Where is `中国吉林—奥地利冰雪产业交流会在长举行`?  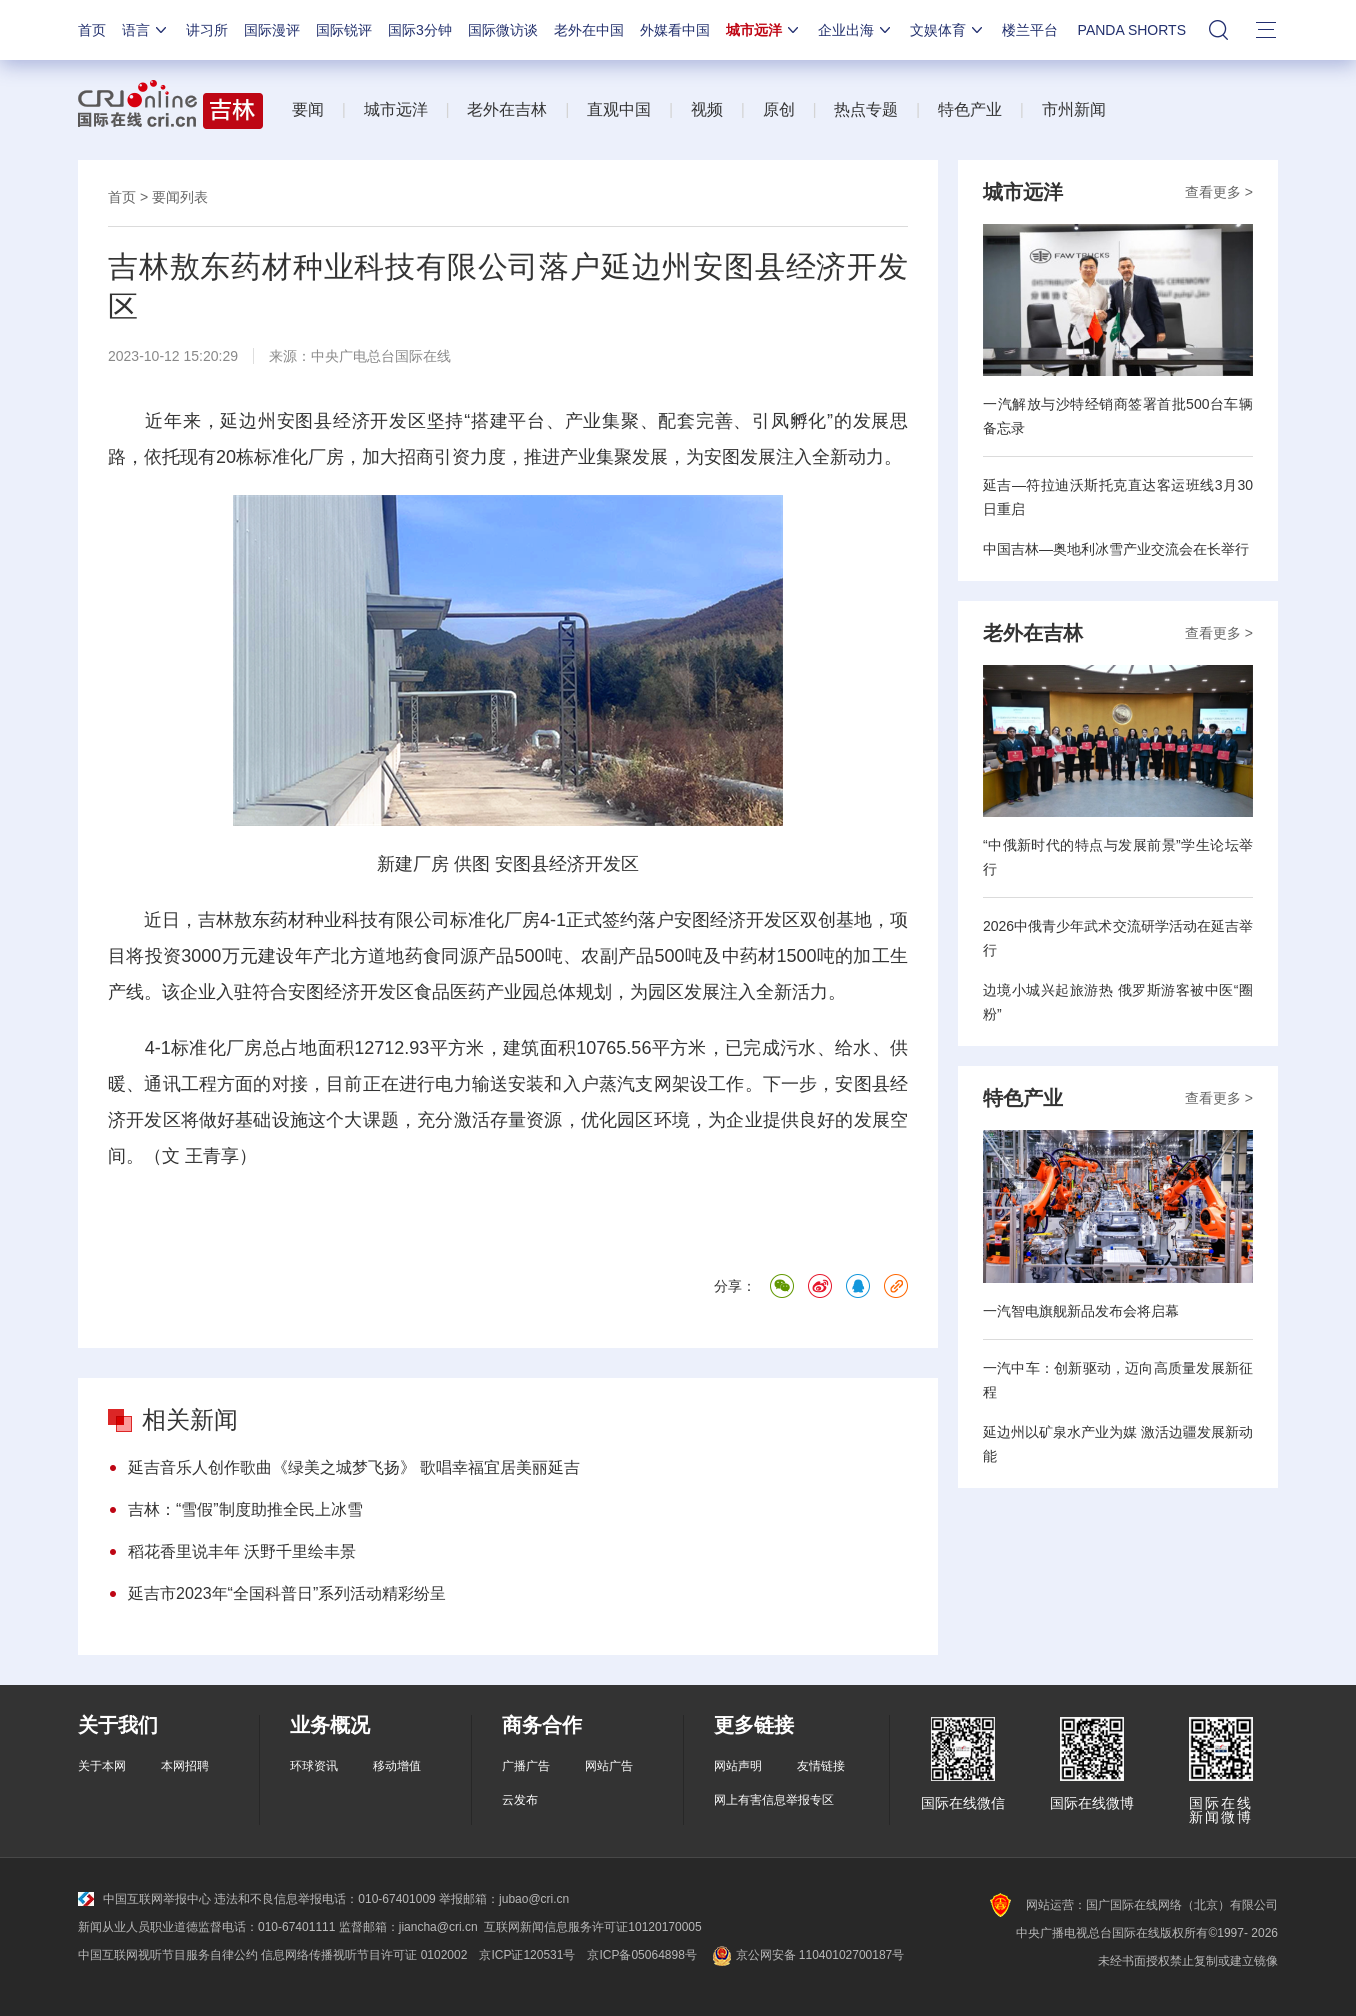 中国吉林—奥地利冰雪产业交流会在长举行 is located at coordinates (1116, 549).